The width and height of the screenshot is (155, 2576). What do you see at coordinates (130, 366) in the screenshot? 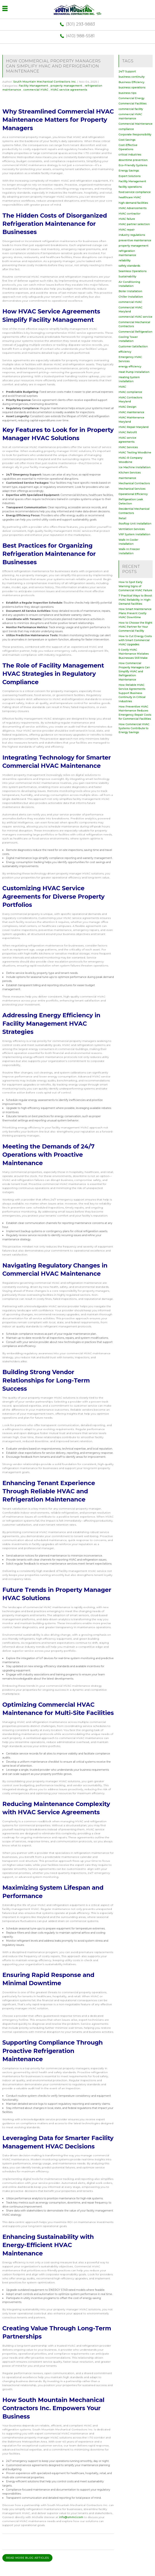
I see `energy efficiency` at bounding box center [130, 366].